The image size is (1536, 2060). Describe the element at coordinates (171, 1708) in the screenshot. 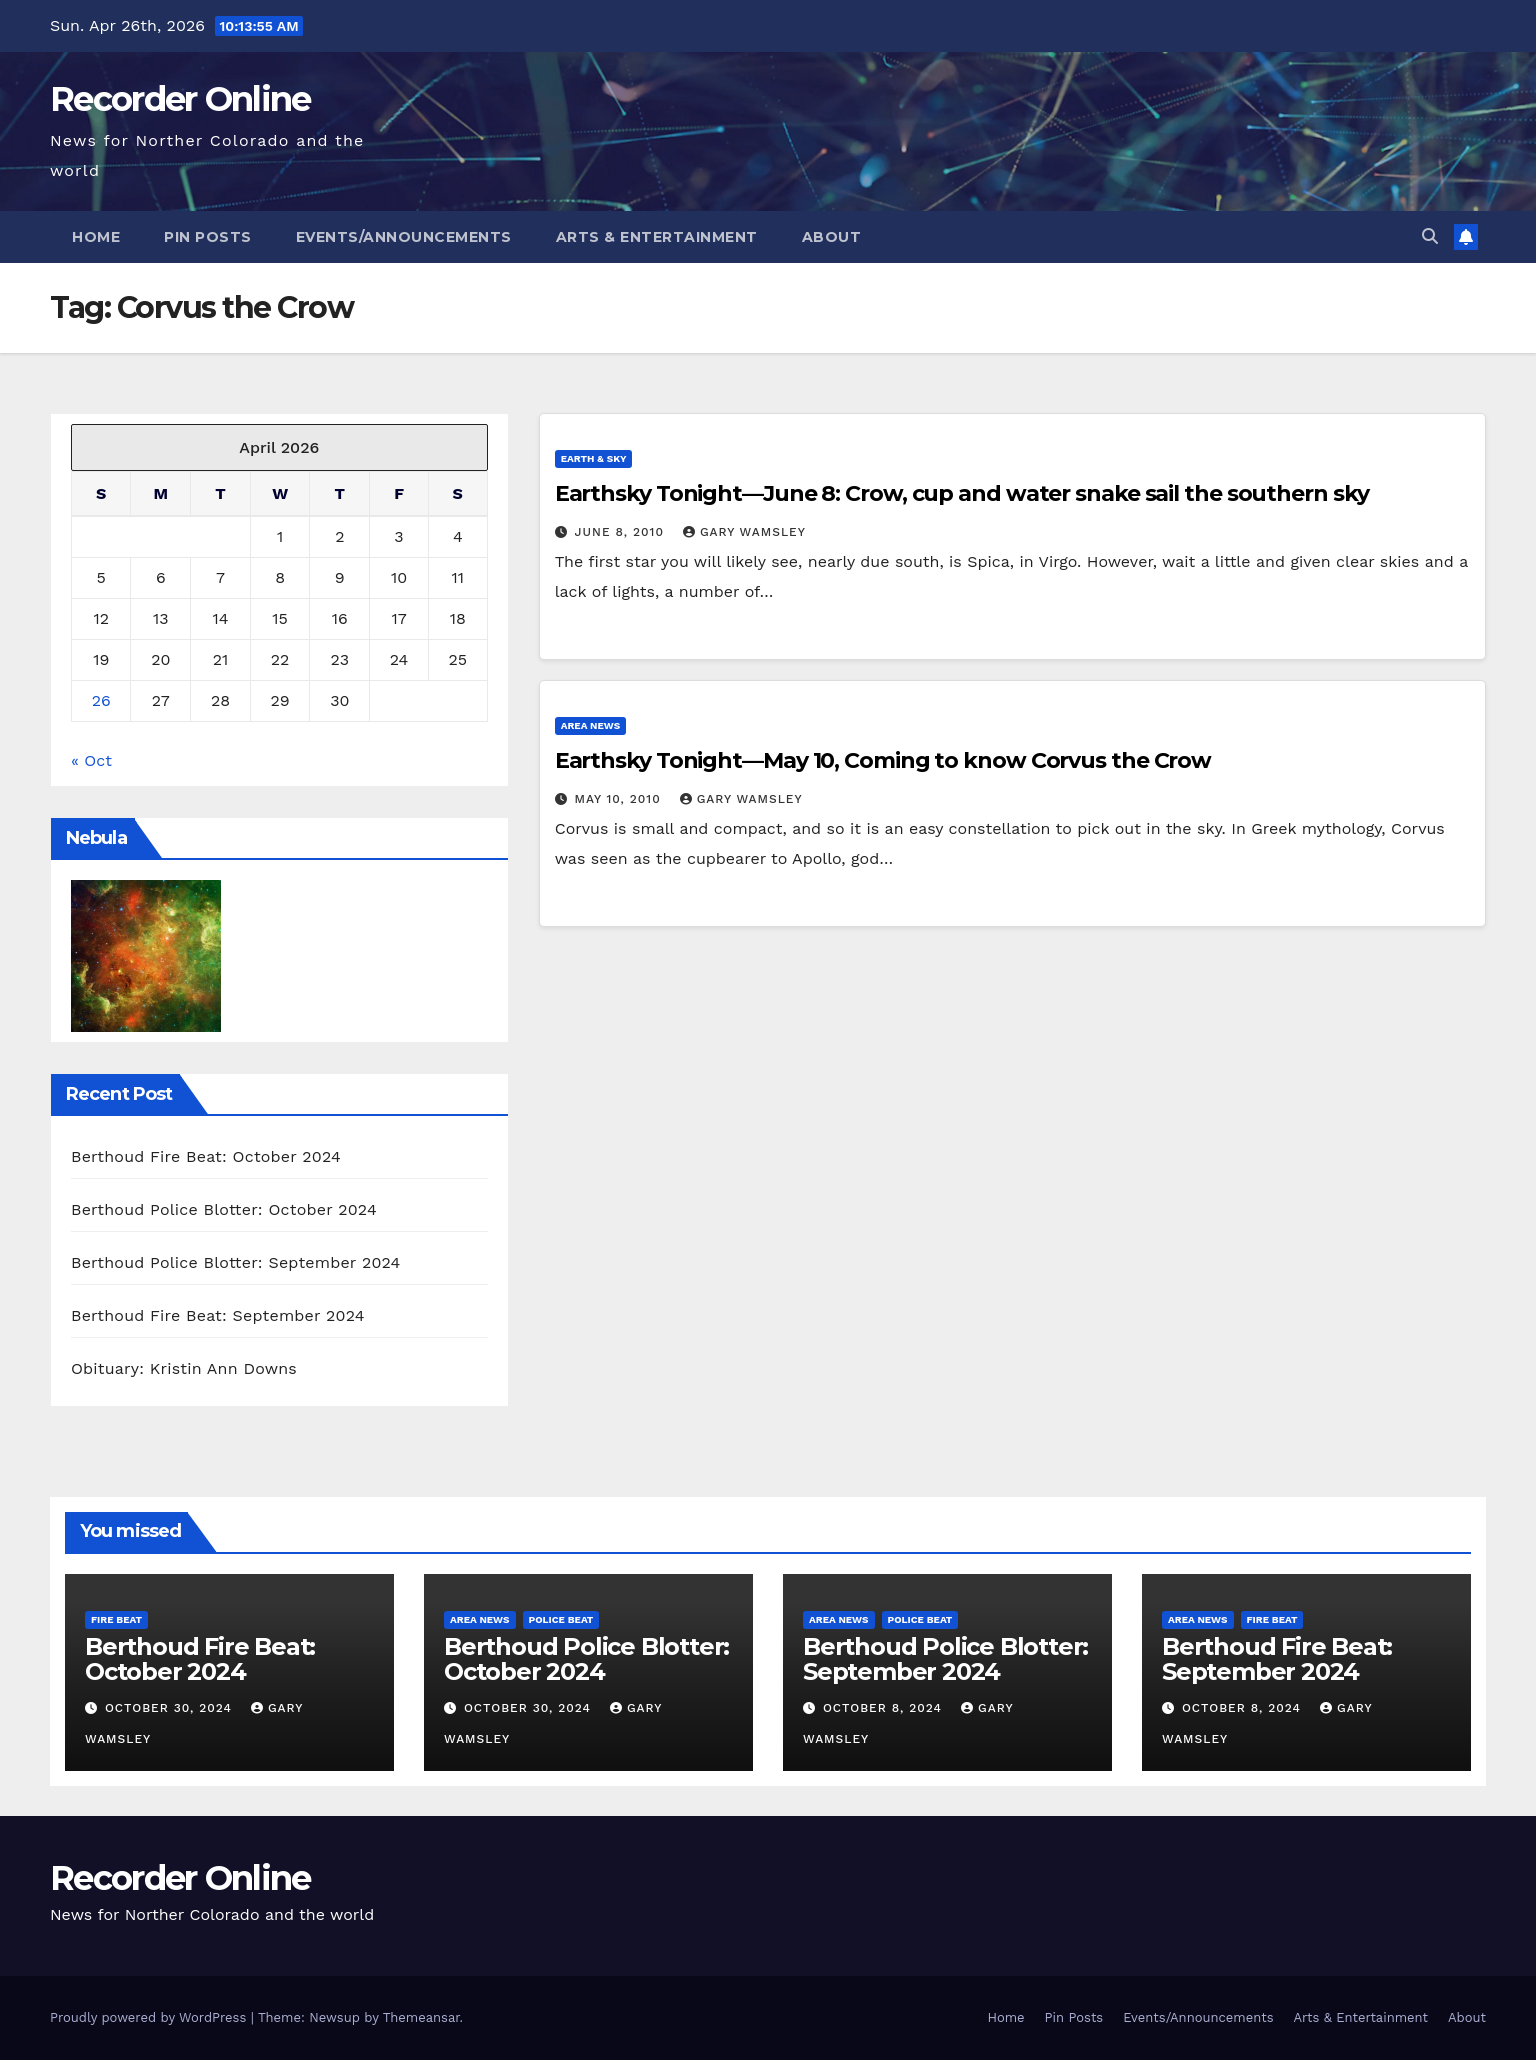

I see `October 30, 2024` at that location.